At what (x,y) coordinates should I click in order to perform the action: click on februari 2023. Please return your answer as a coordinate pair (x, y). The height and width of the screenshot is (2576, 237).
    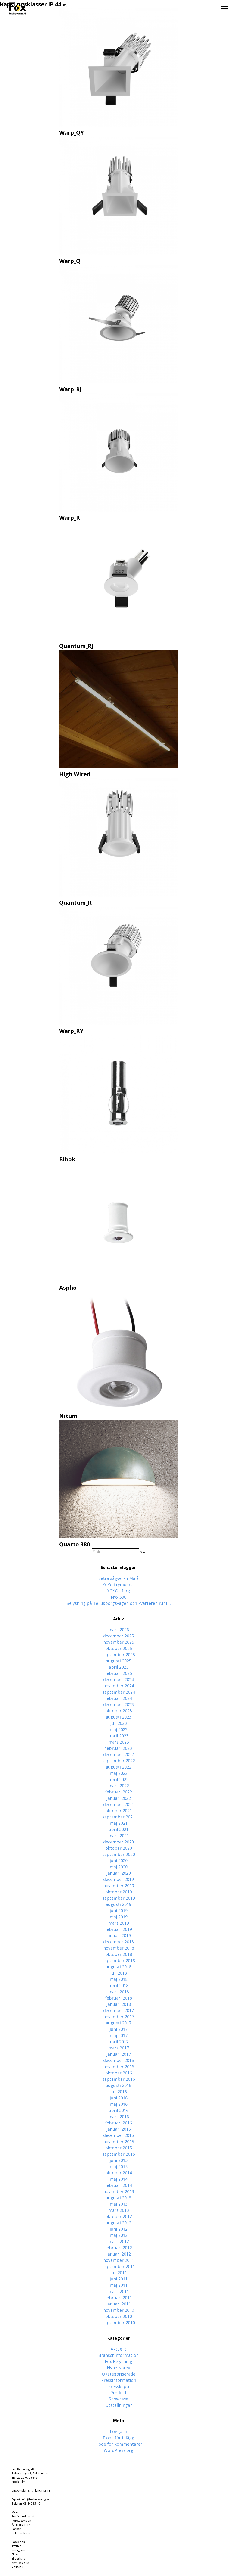
    Looking at the image, I should click on (118, 1748).